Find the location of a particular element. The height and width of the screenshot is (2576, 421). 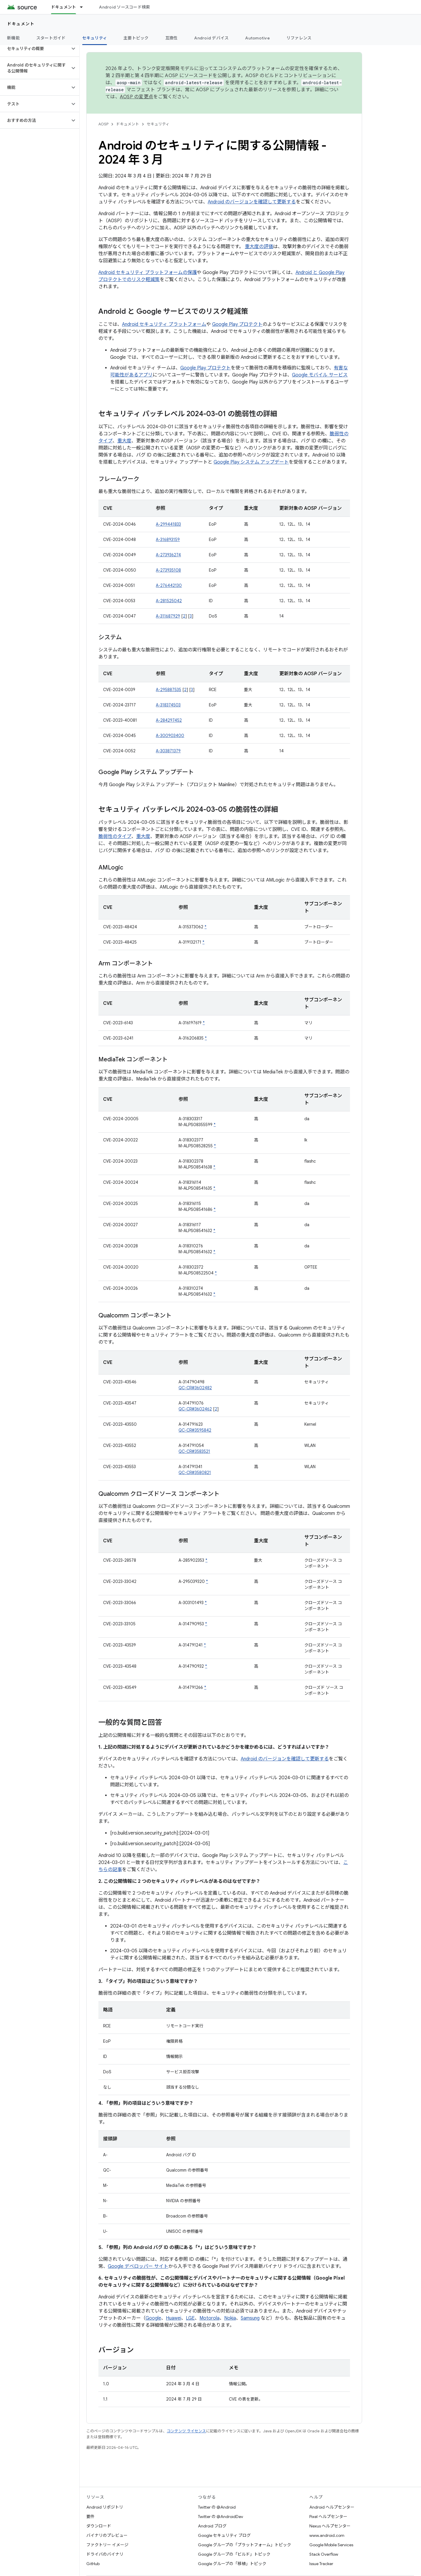

[プルダウン メニュー: ドキュメント] is located at coordinates (84, 7).